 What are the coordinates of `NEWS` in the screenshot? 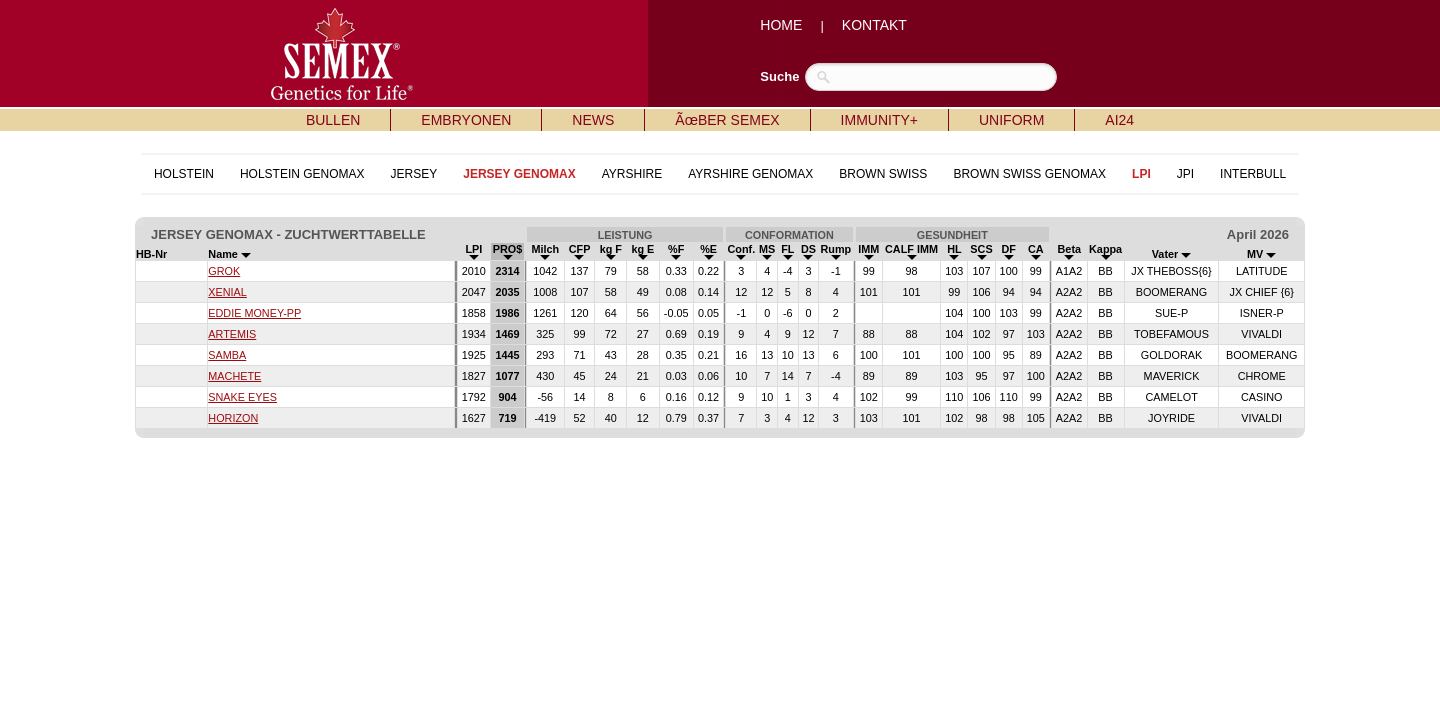 It's located at (593, 120).